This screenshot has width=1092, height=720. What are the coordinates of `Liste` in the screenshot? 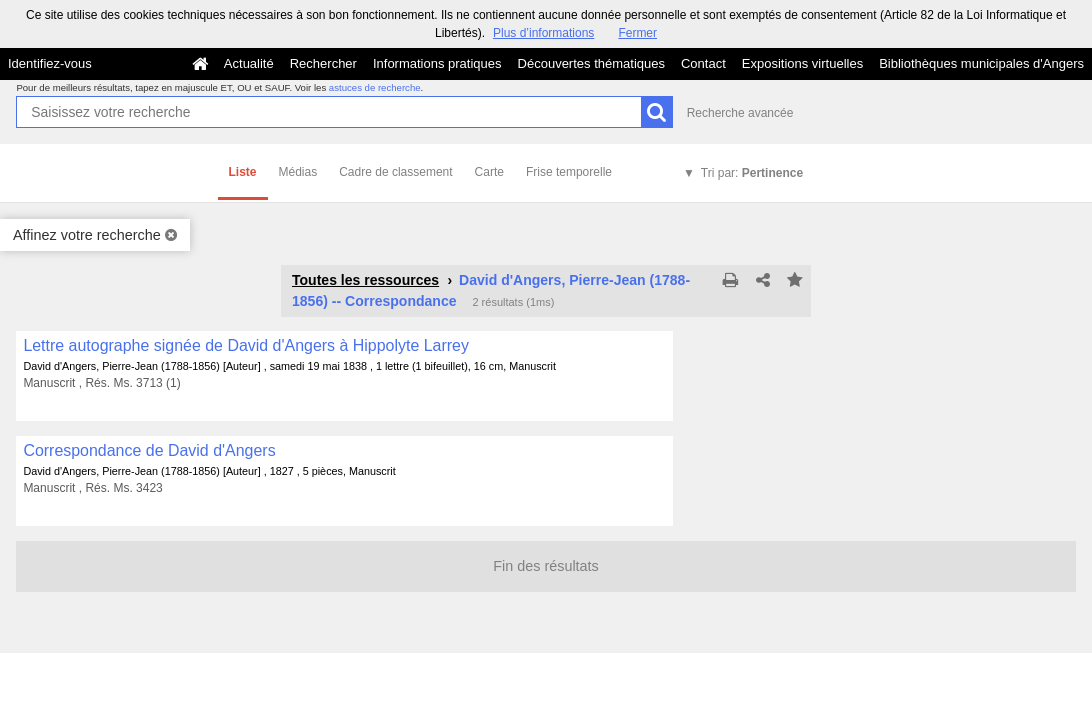 It's located at (243, 172).